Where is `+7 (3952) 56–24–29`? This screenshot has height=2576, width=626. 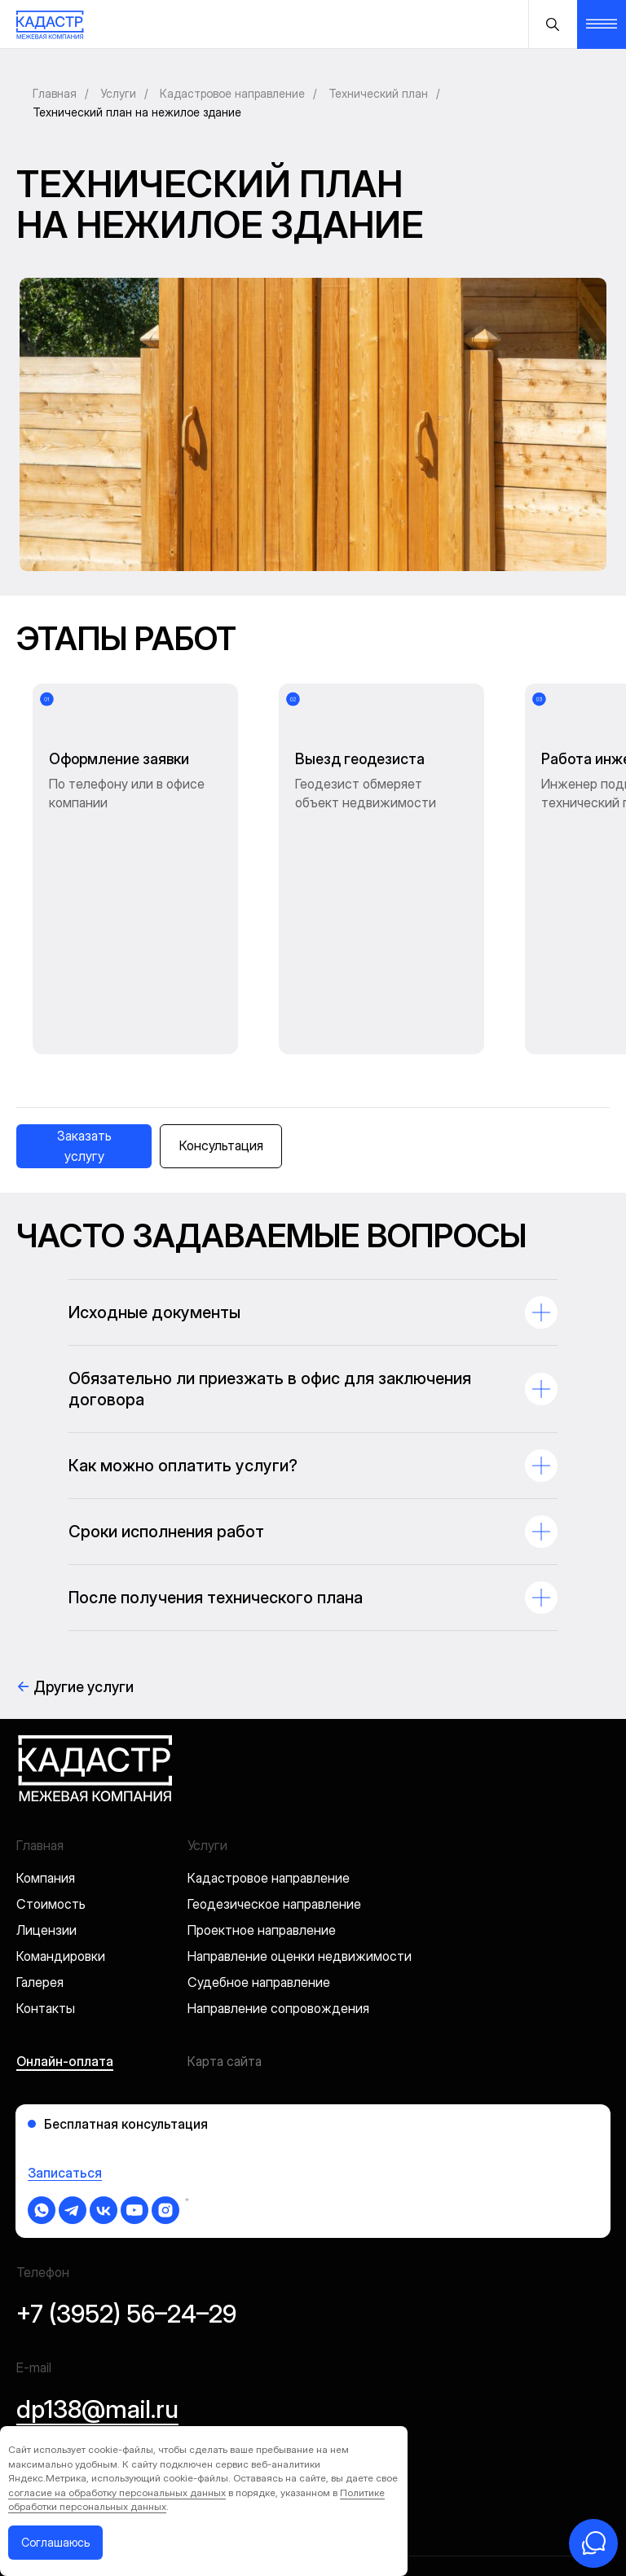 +7 (3952) 56–24–29 is located at coordinates (126, 2181).